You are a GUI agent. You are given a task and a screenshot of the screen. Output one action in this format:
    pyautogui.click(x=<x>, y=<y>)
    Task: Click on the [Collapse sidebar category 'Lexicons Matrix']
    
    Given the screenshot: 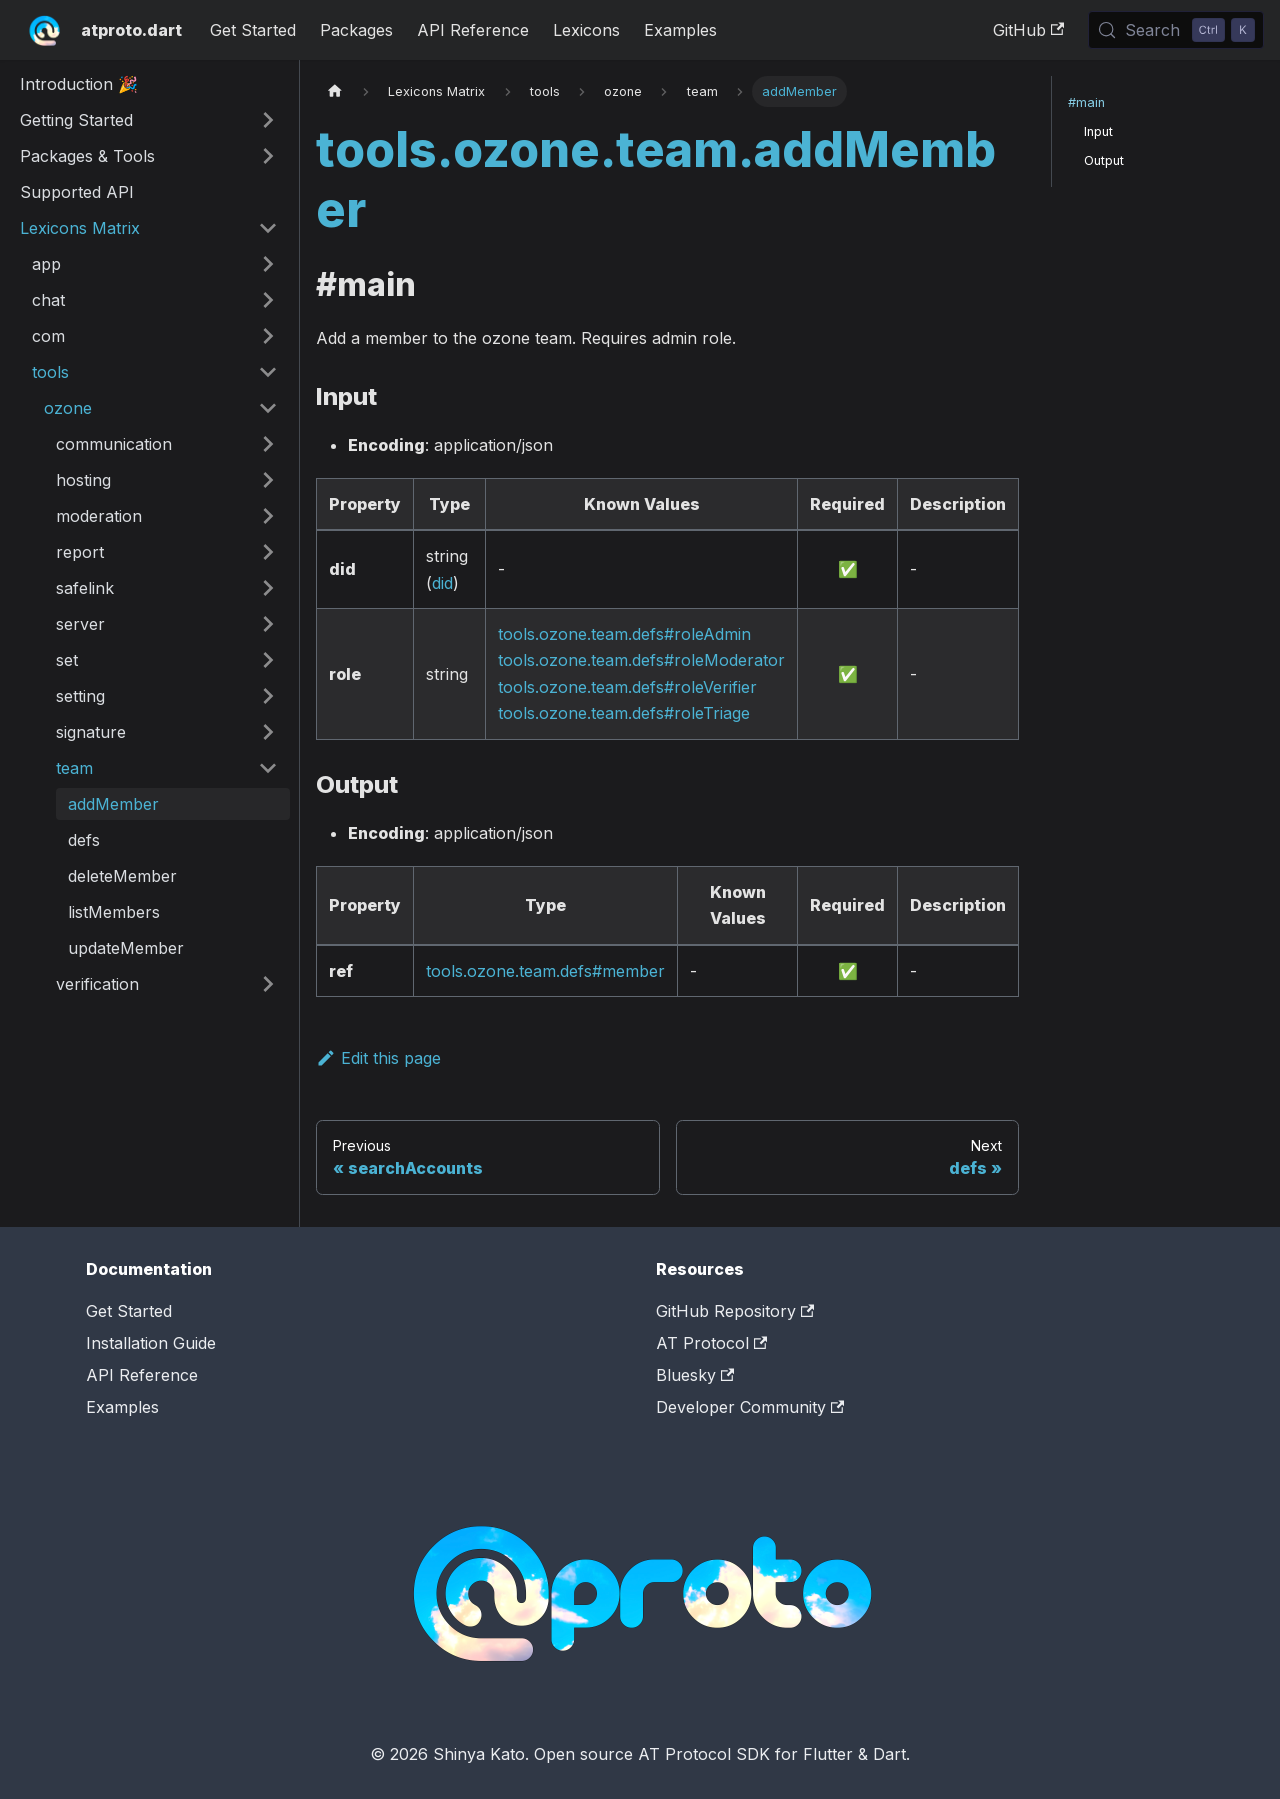 What is the action you would take?
    pyautogui.click(x=268, y=228)
    